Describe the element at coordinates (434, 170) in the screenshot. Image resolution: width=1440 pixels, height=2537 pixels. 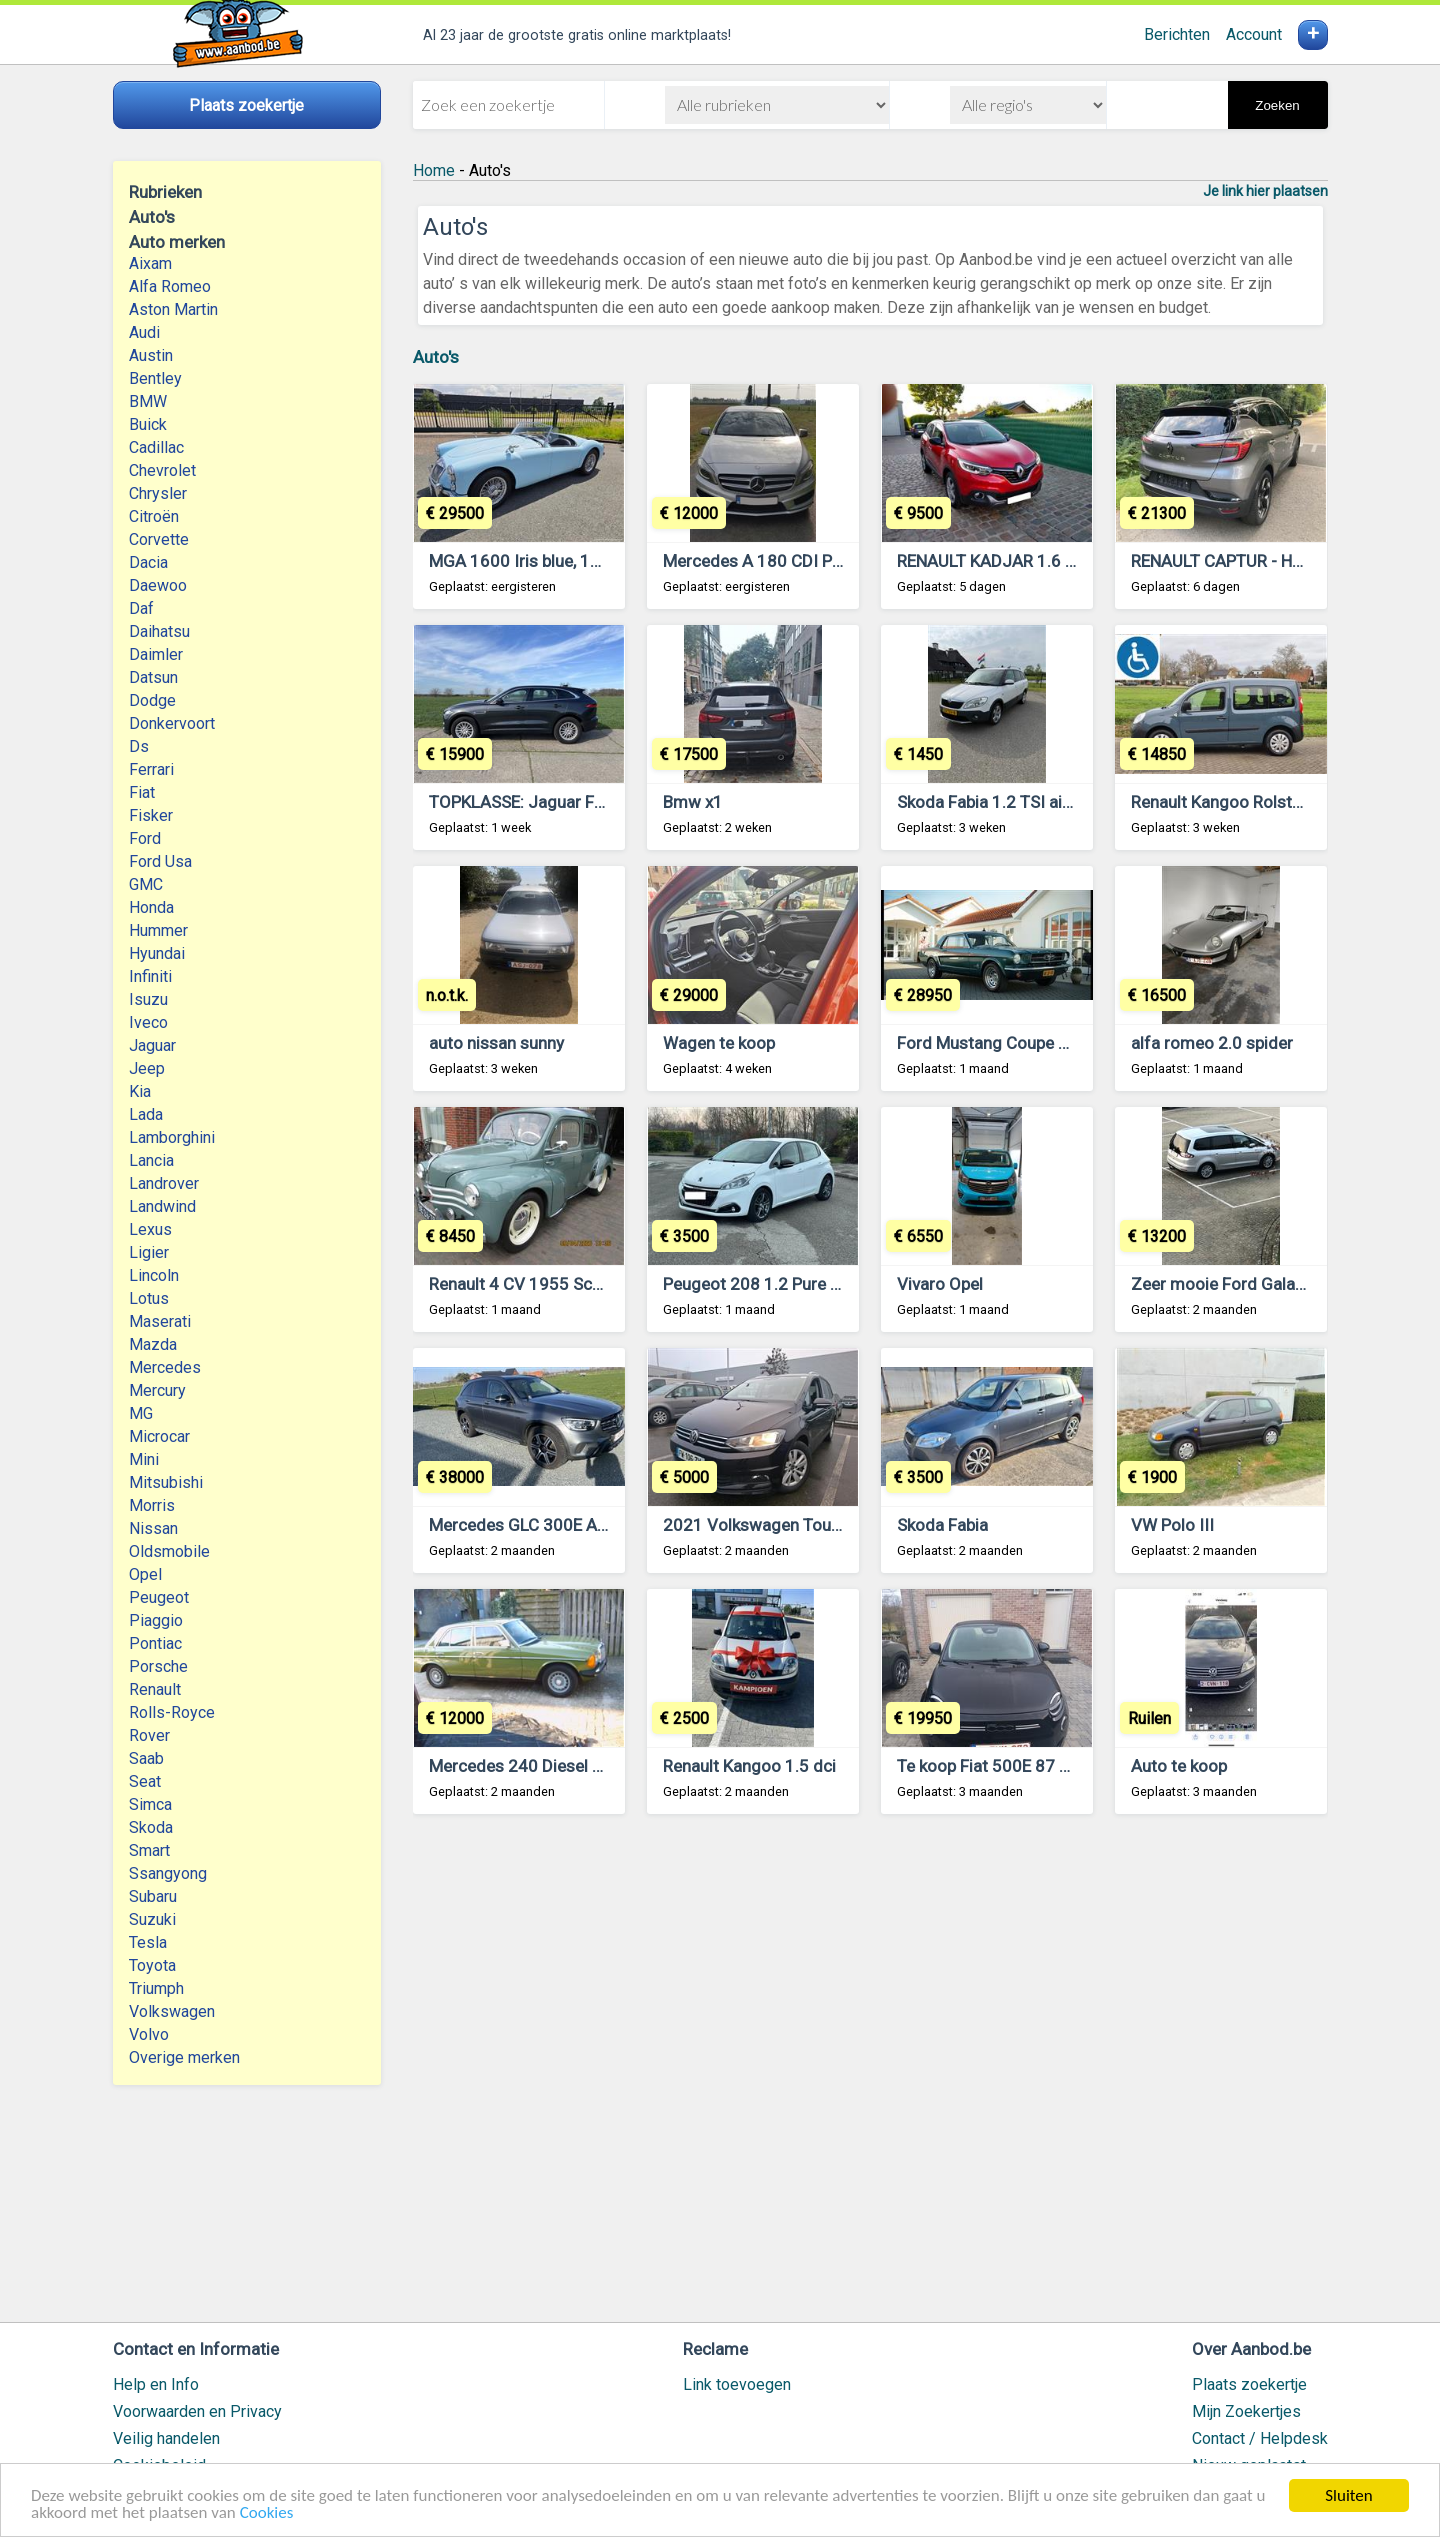
I see `Home` at that location.